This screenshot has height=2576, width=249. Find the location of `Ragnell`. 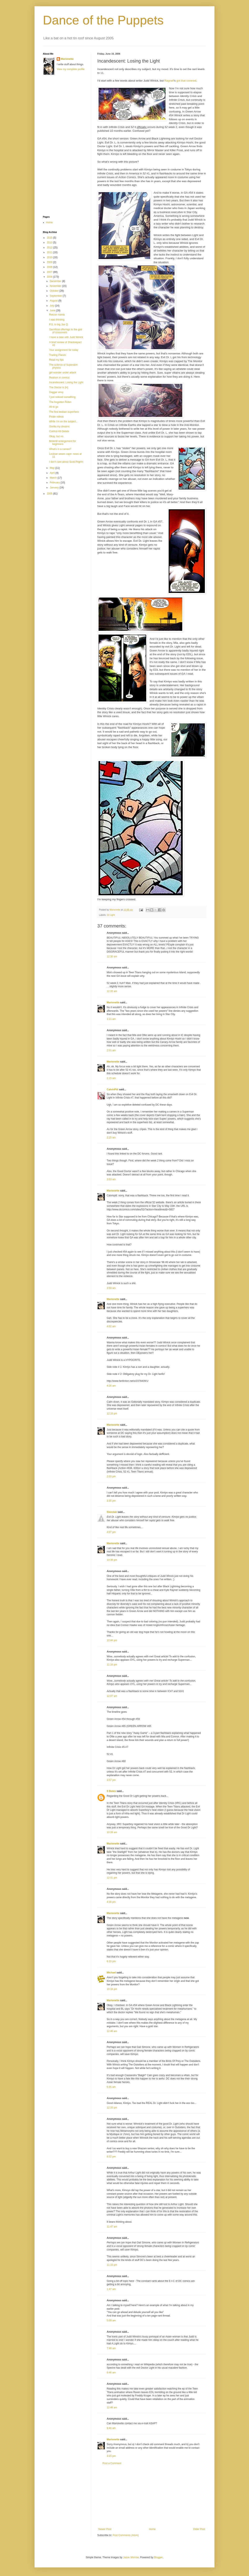

Ragnell is located at coordinates (169, 80).